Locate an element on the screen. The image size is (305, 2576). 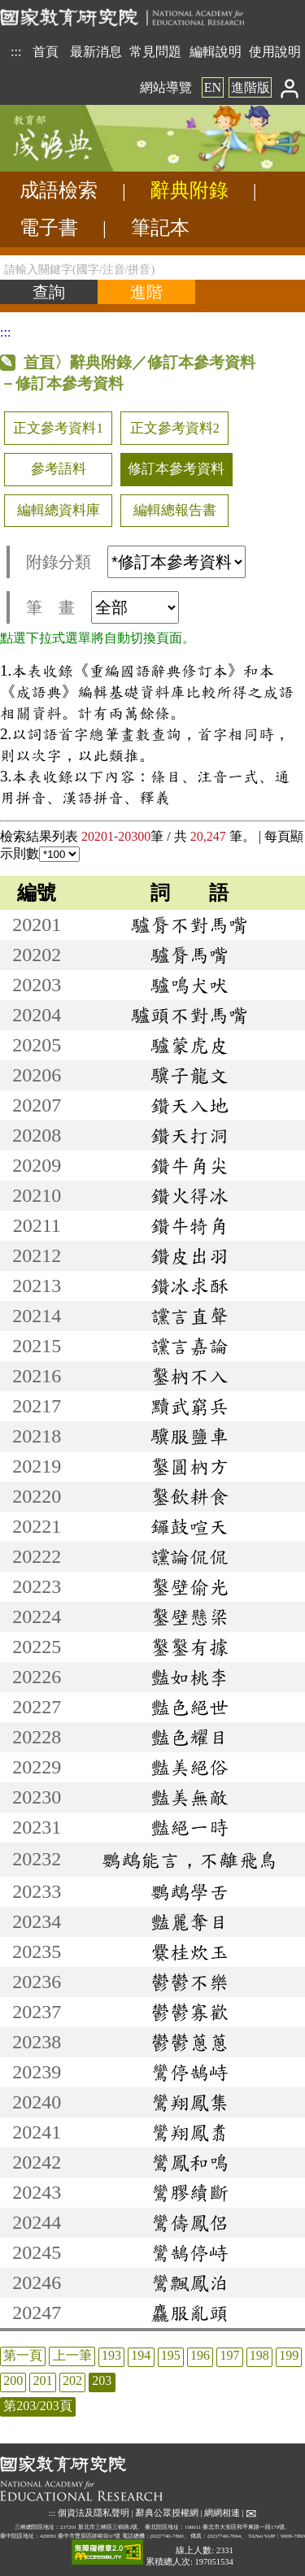
[進階檢索] is located at coordinates (146, 292).